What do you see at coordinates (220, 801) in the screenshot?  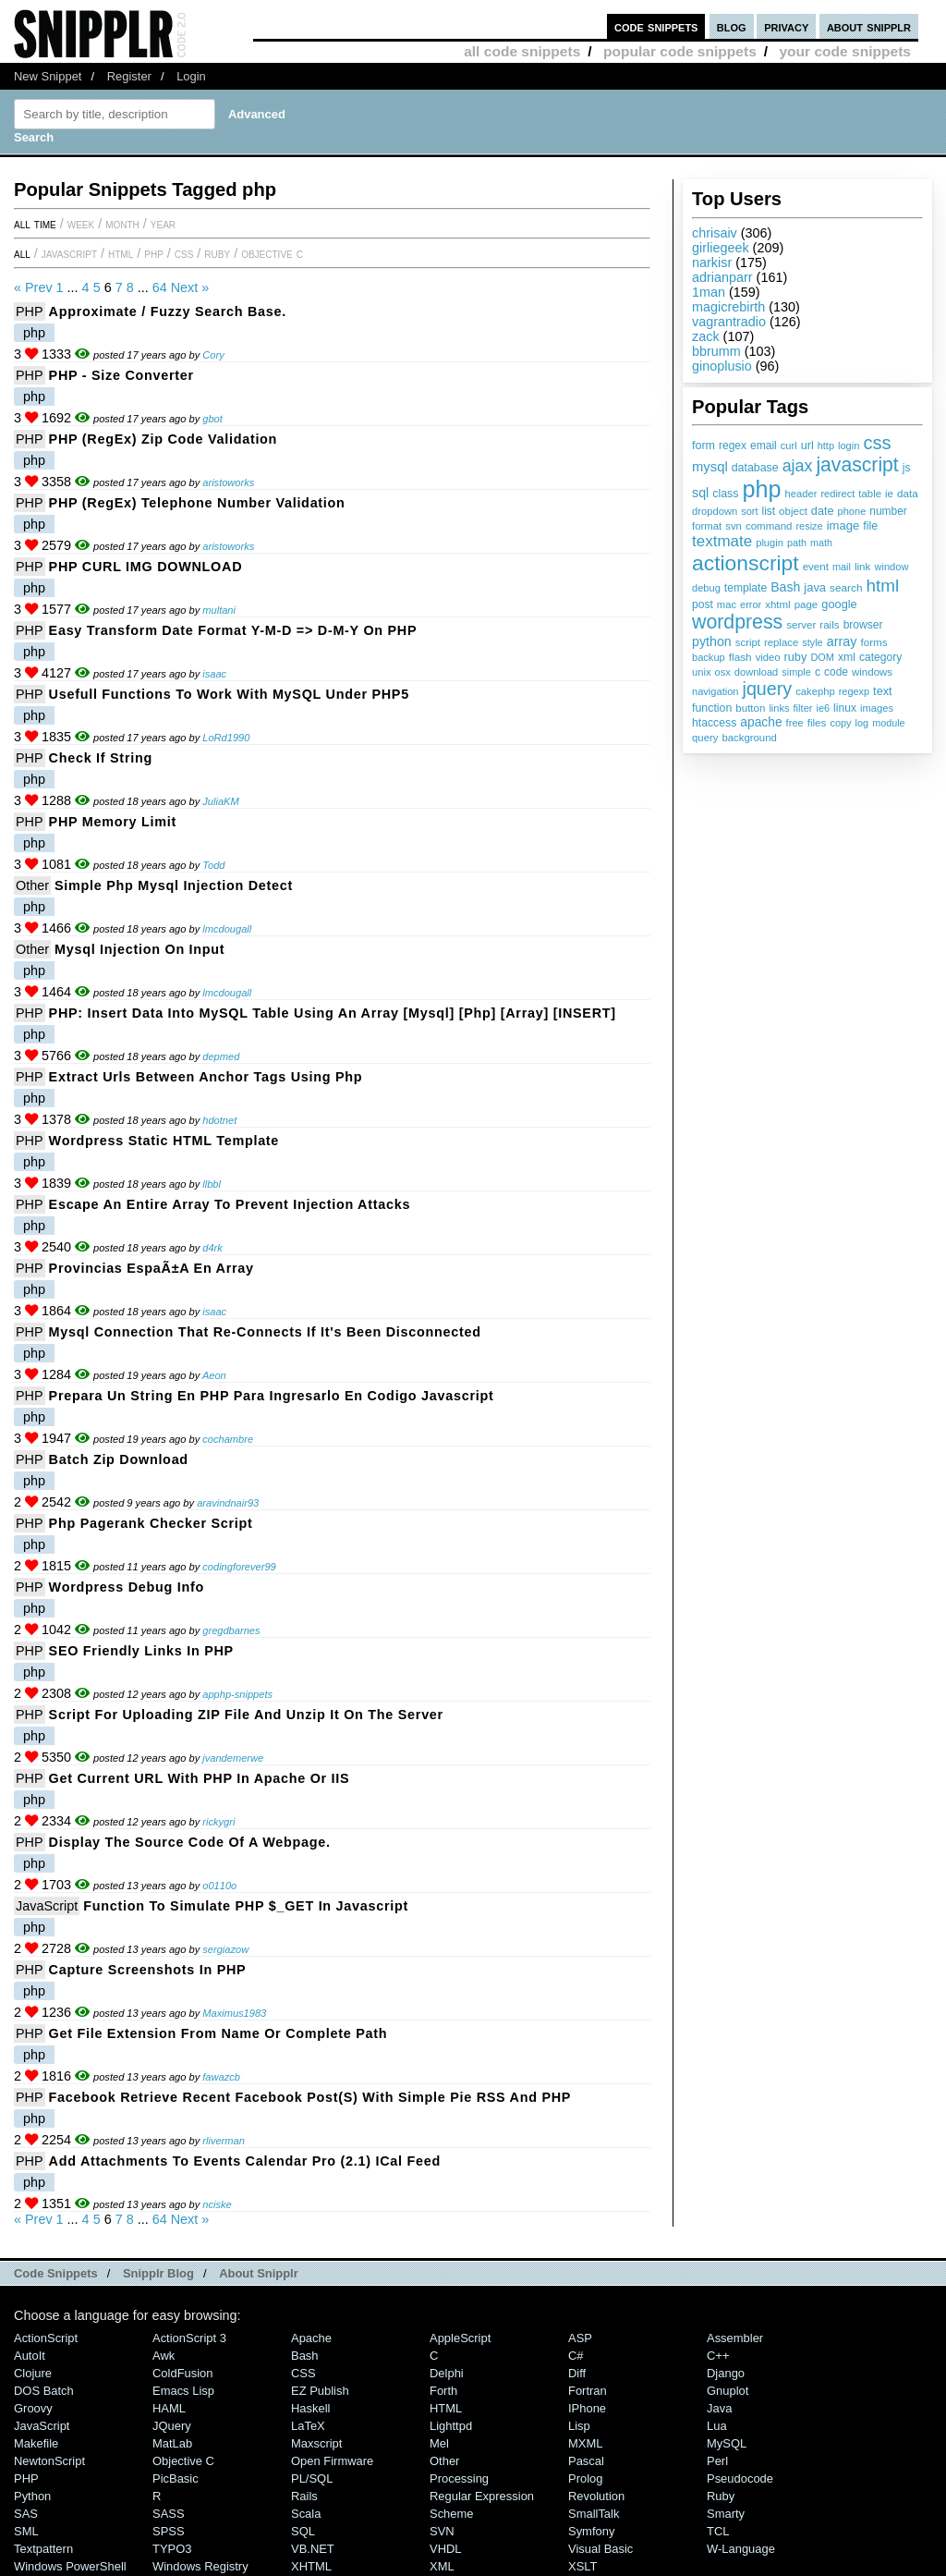 I see `JuliaKM` at bounding box center [220, 801].